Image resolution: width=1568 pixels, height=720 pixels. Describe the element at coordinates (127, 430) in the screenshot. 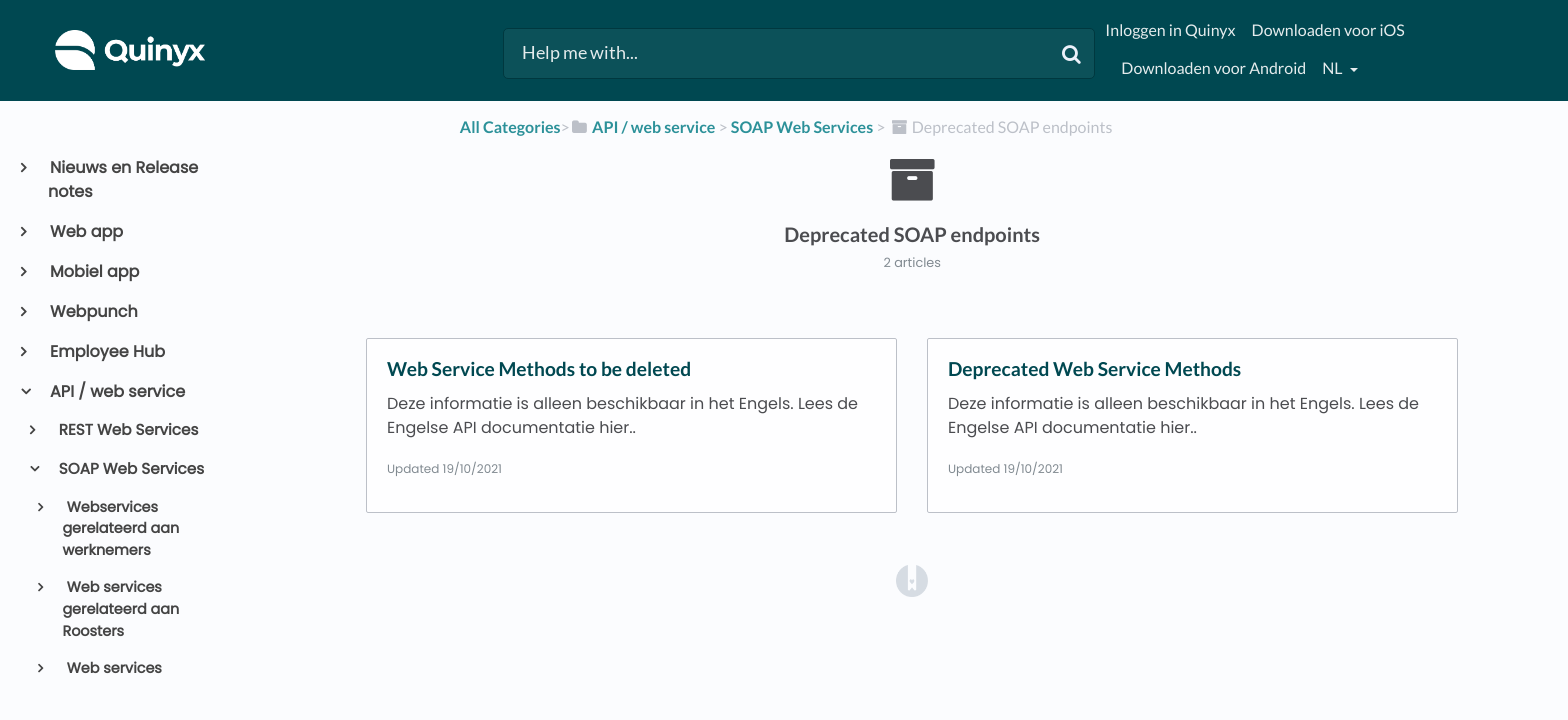

I see `REST Web Services` at that location.